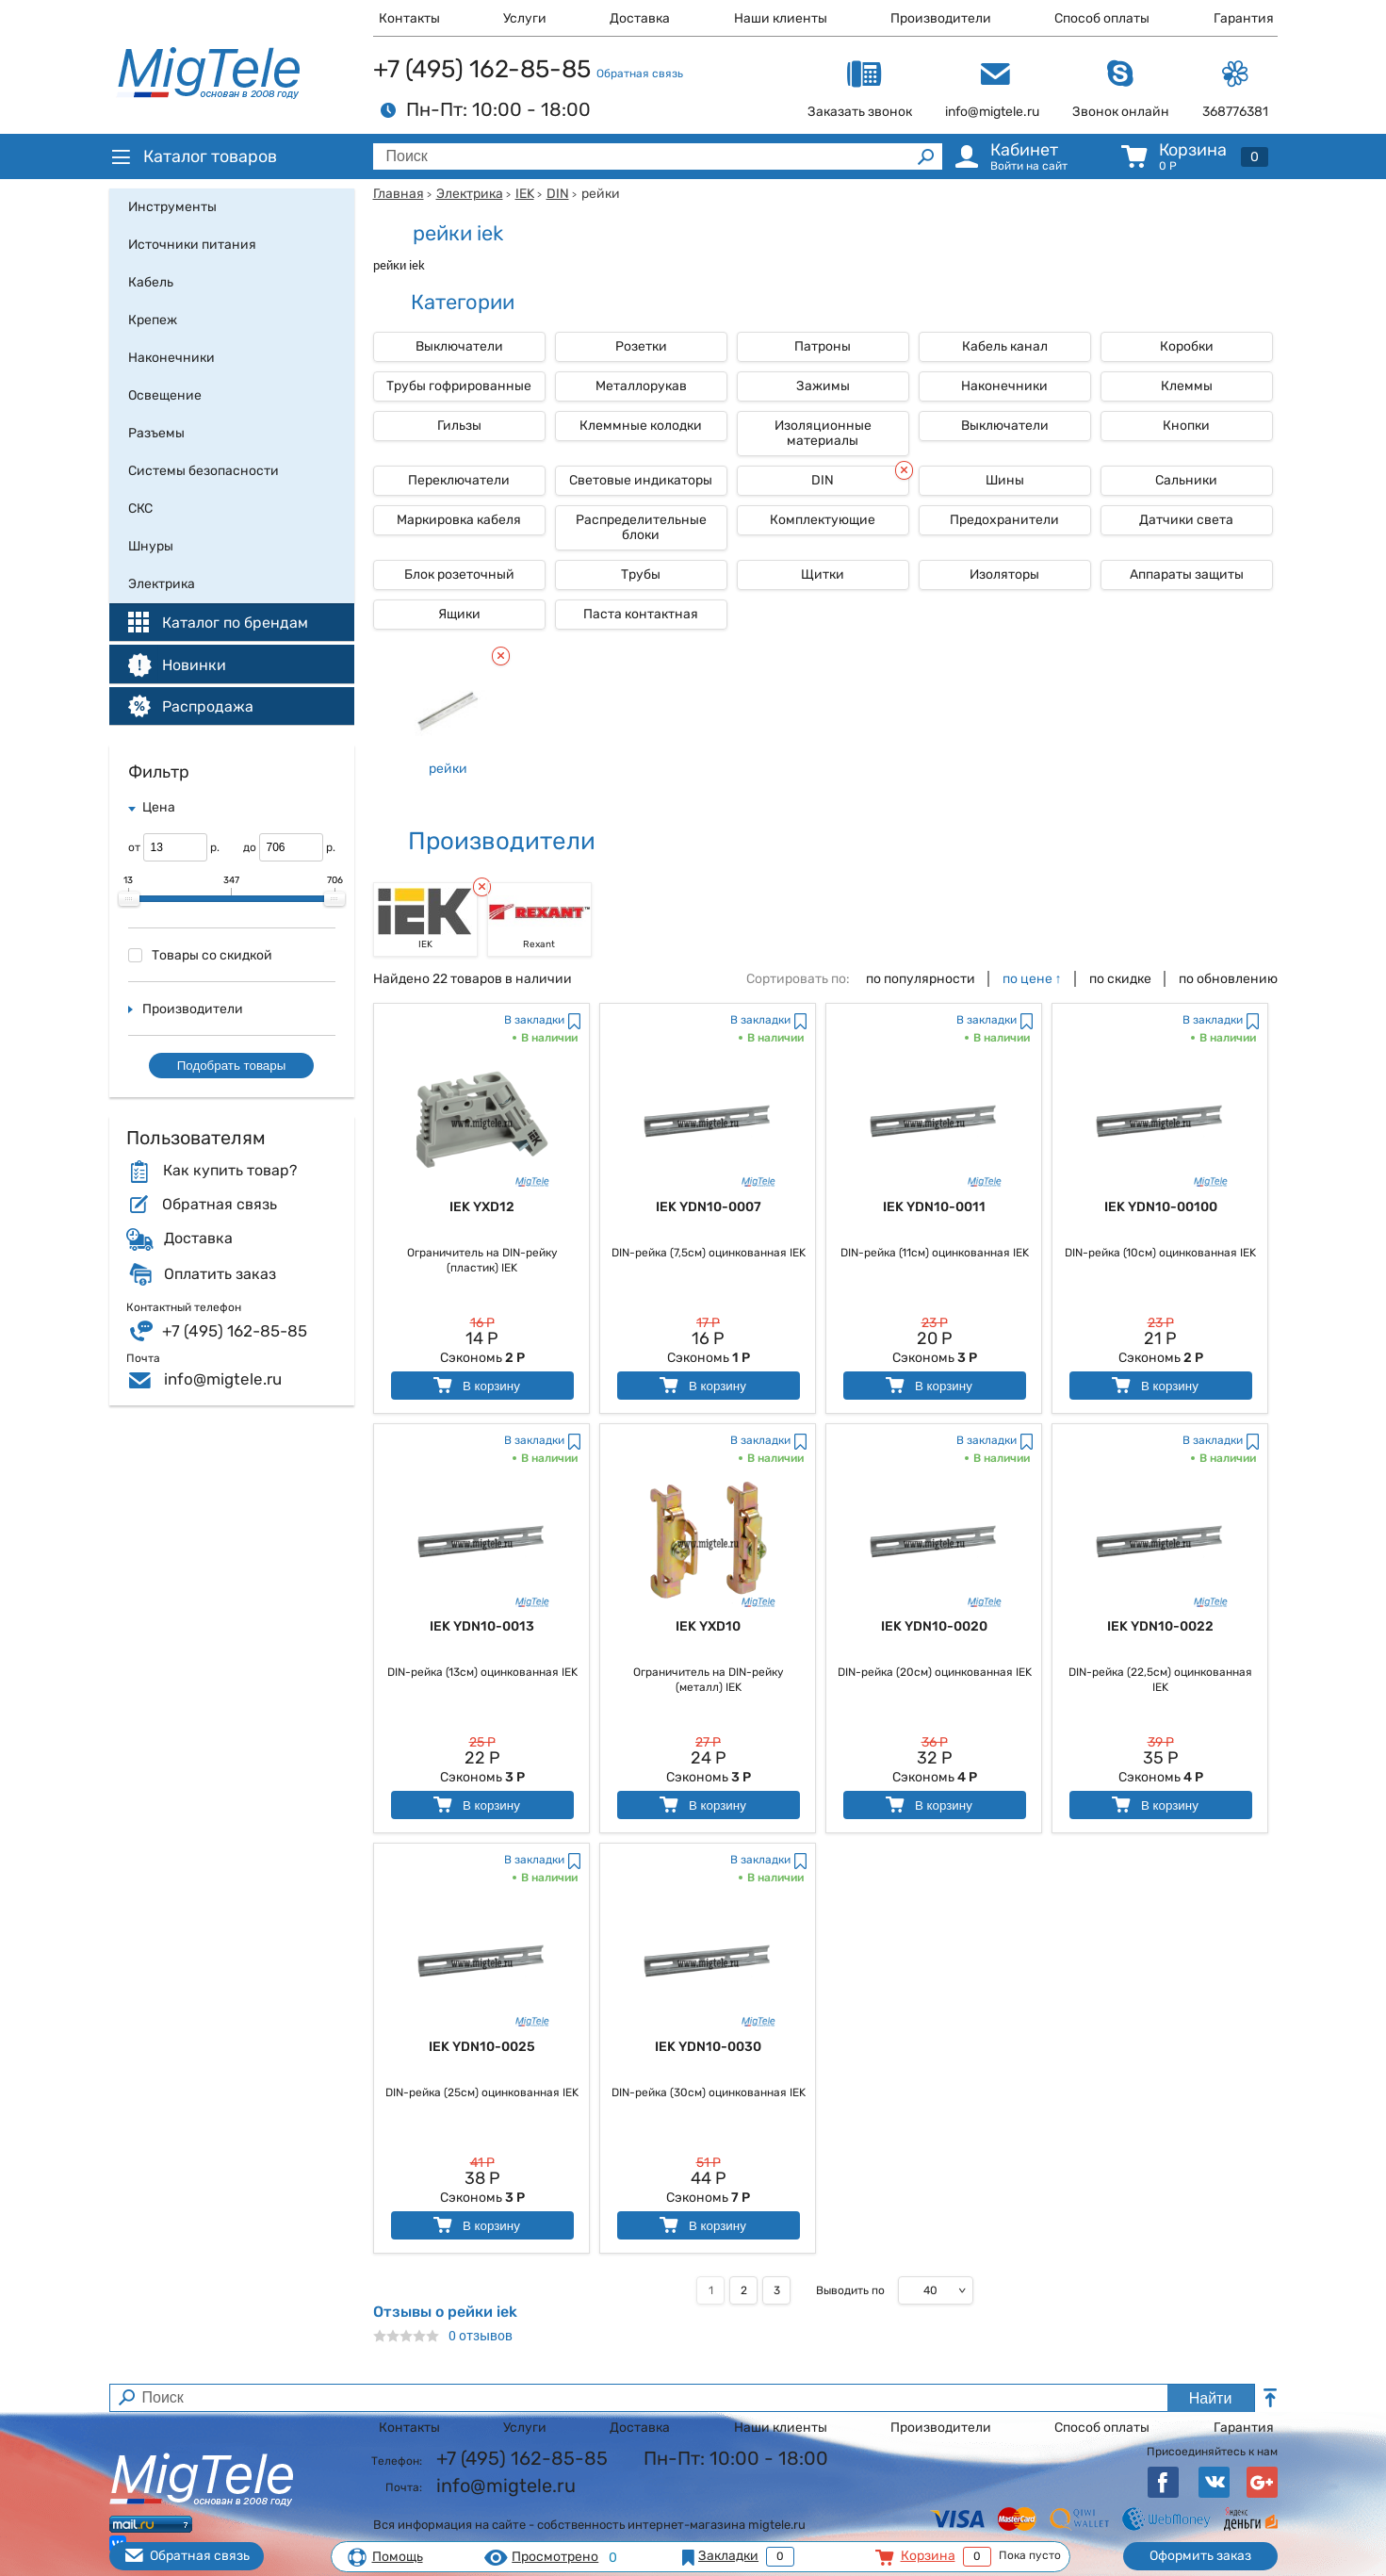  I want to click on DIN, so click(557, 194).